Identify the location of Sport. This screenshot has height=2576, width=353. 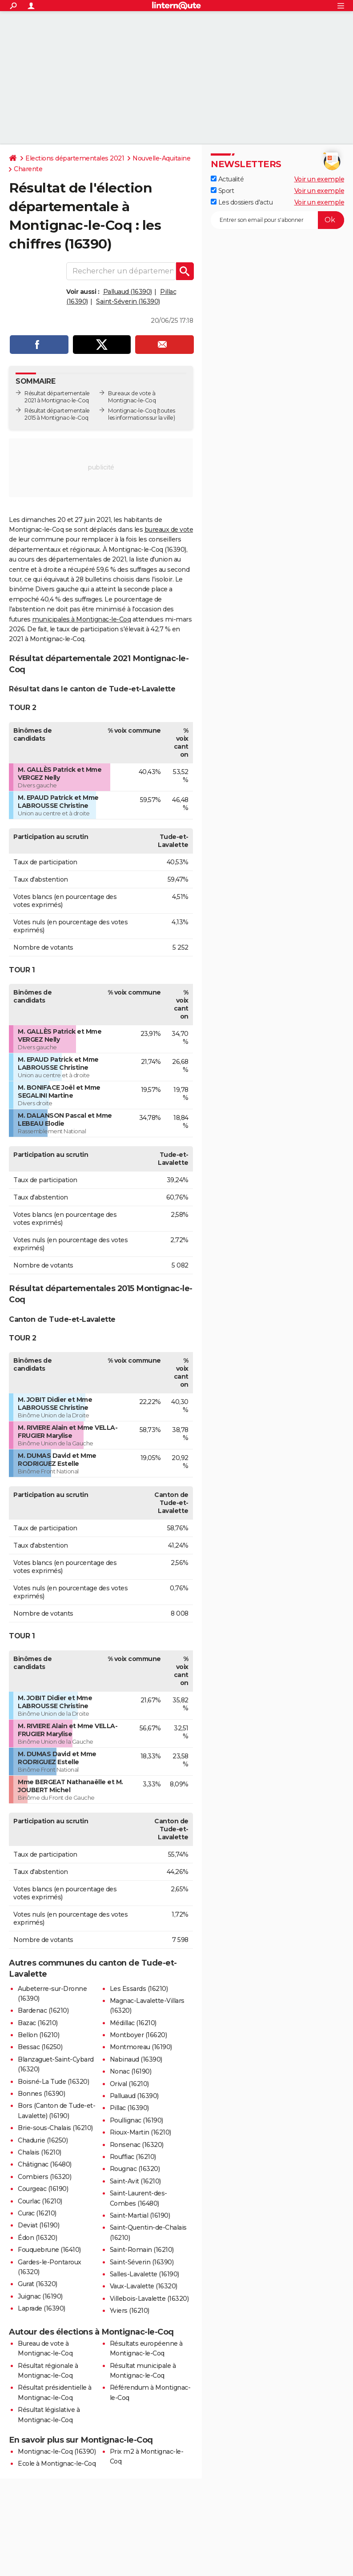
(222, 191).